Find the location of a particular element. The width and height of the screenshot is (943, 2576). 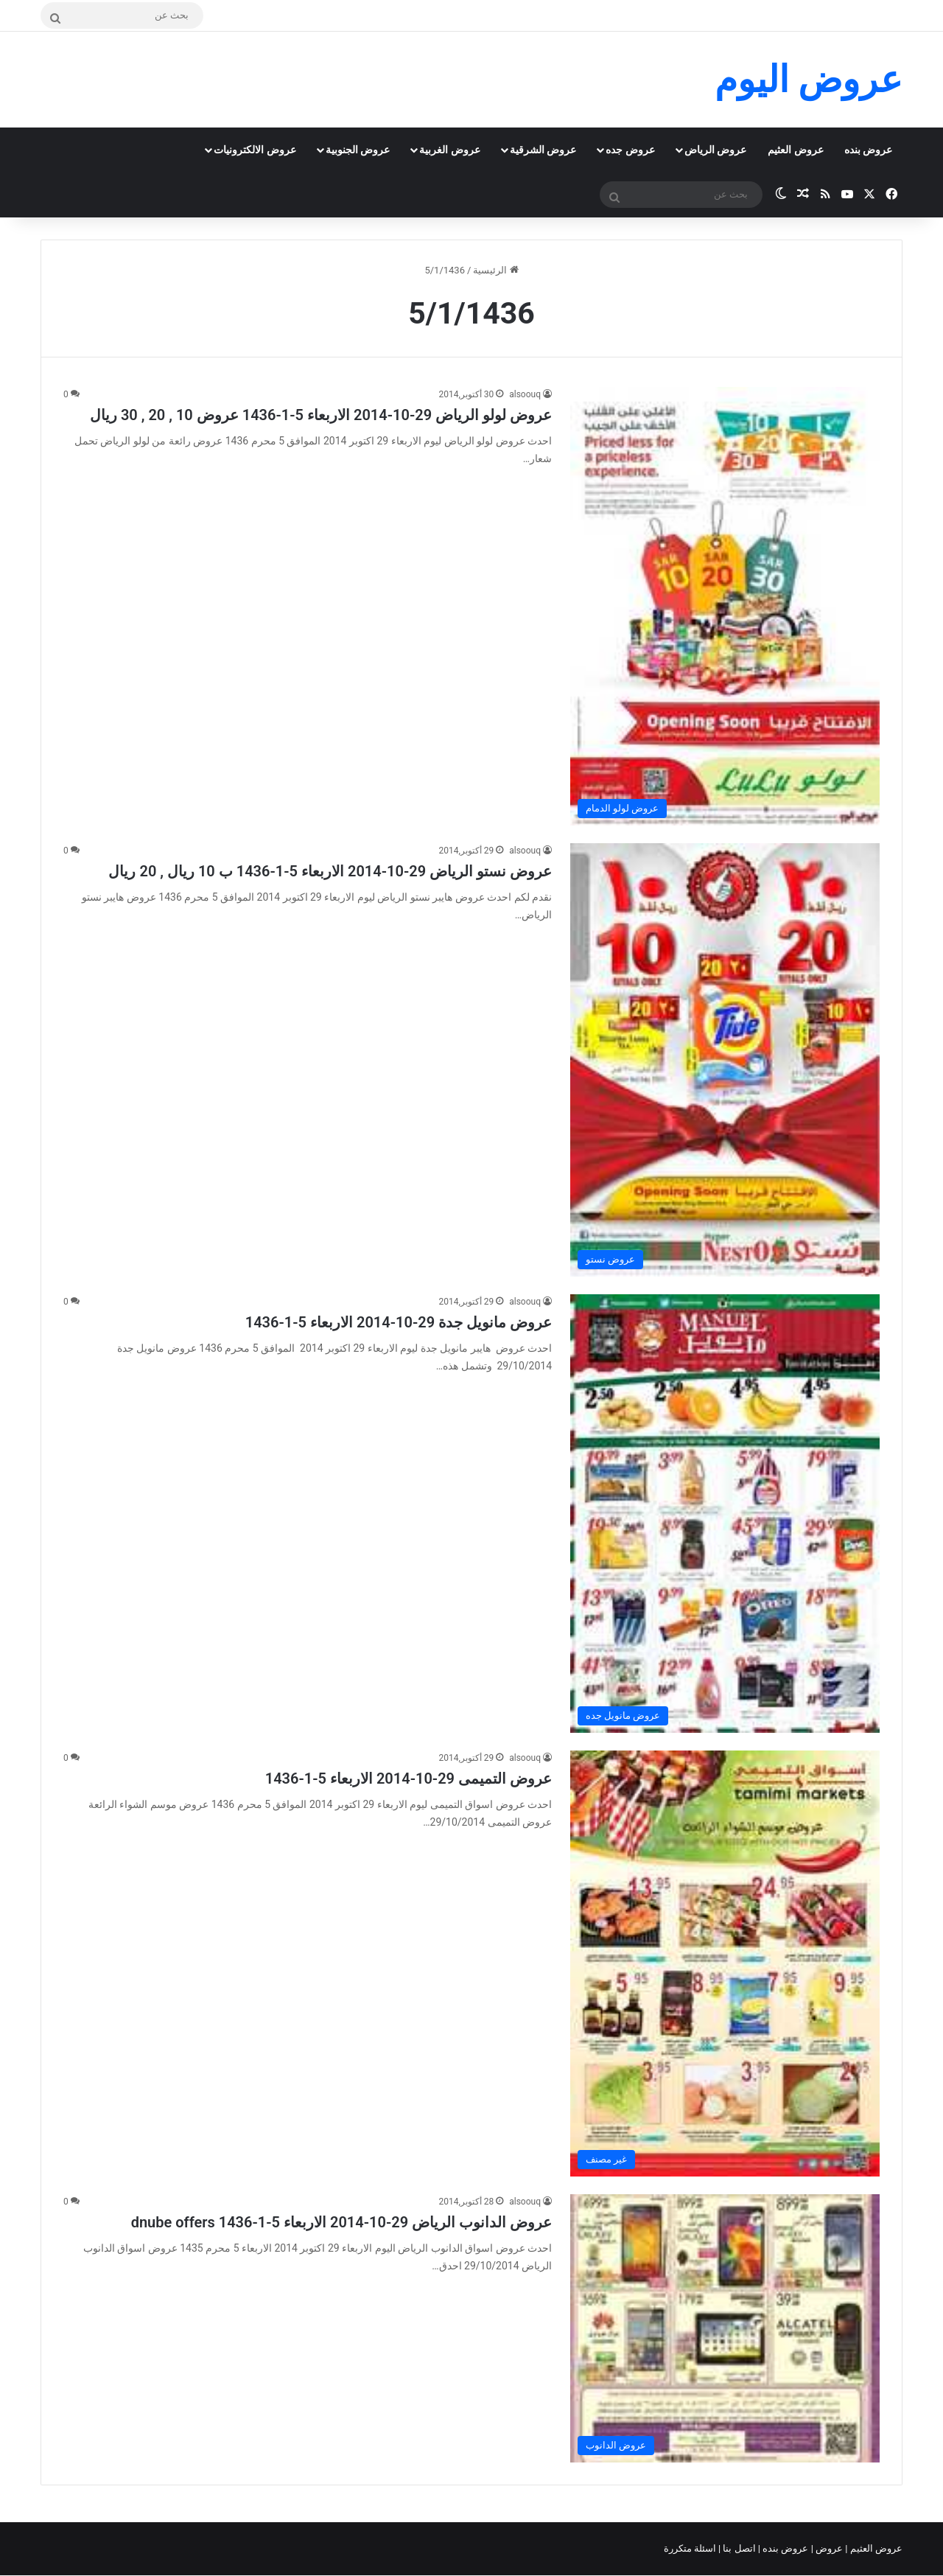

عروض العثيم is located at coordinates (795, 150).